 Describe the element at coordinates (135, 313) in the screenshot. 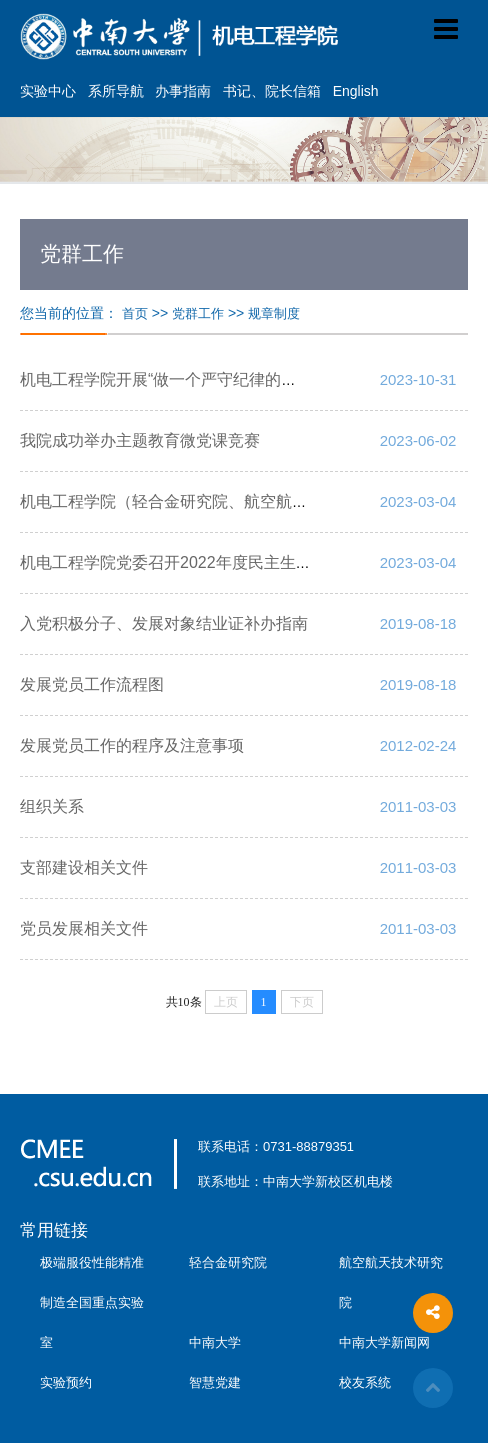

I see `首页` at that location.